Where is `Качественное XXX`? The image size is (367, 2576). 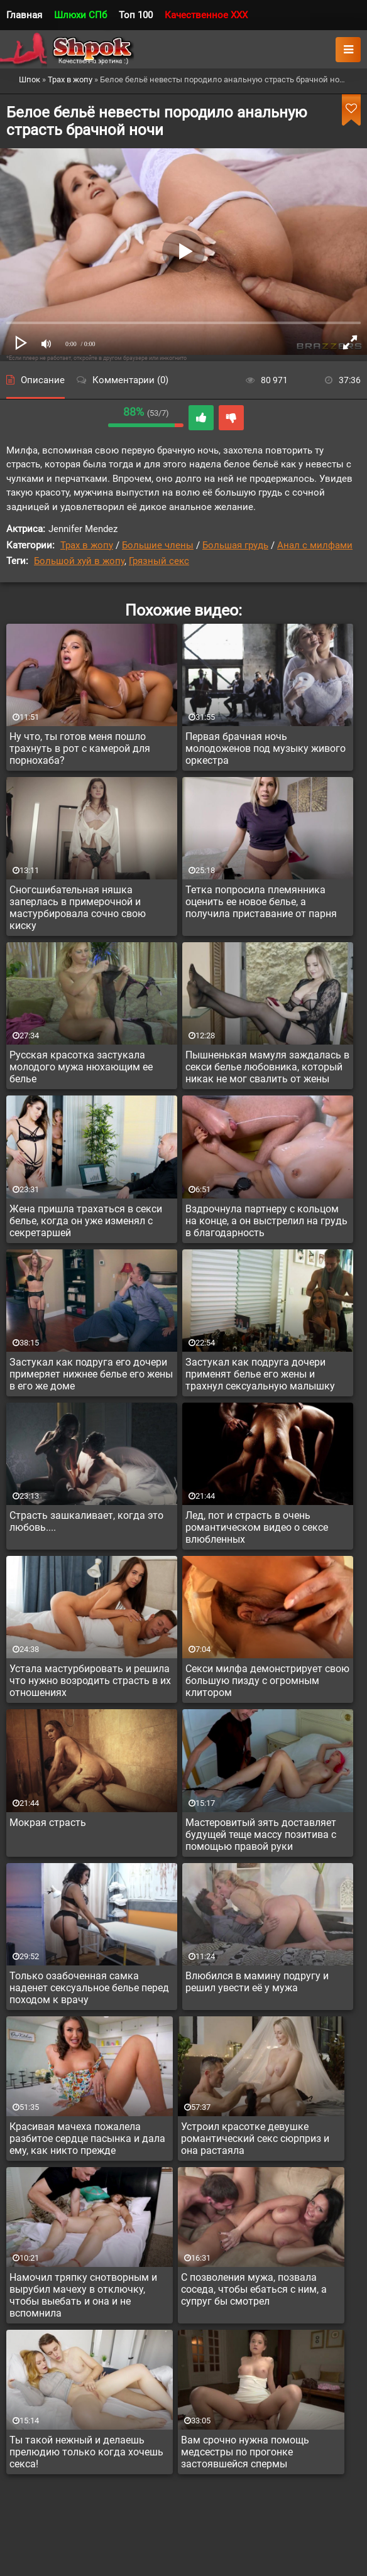 Качественное XXX is located at coordinates (206, 15).